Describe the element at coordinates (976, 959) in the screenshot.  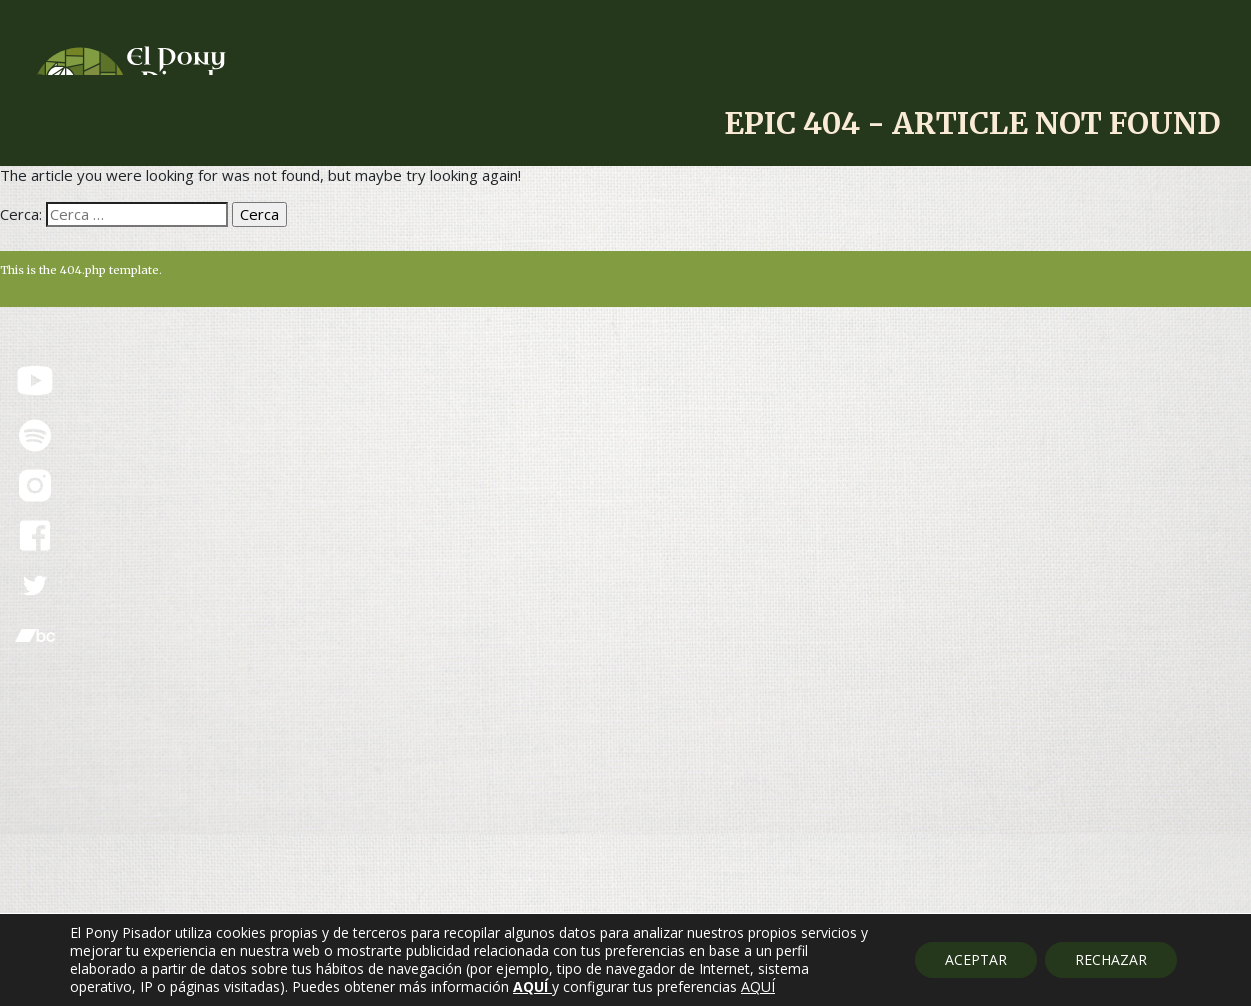
I see `ACEPTAR` at that location.